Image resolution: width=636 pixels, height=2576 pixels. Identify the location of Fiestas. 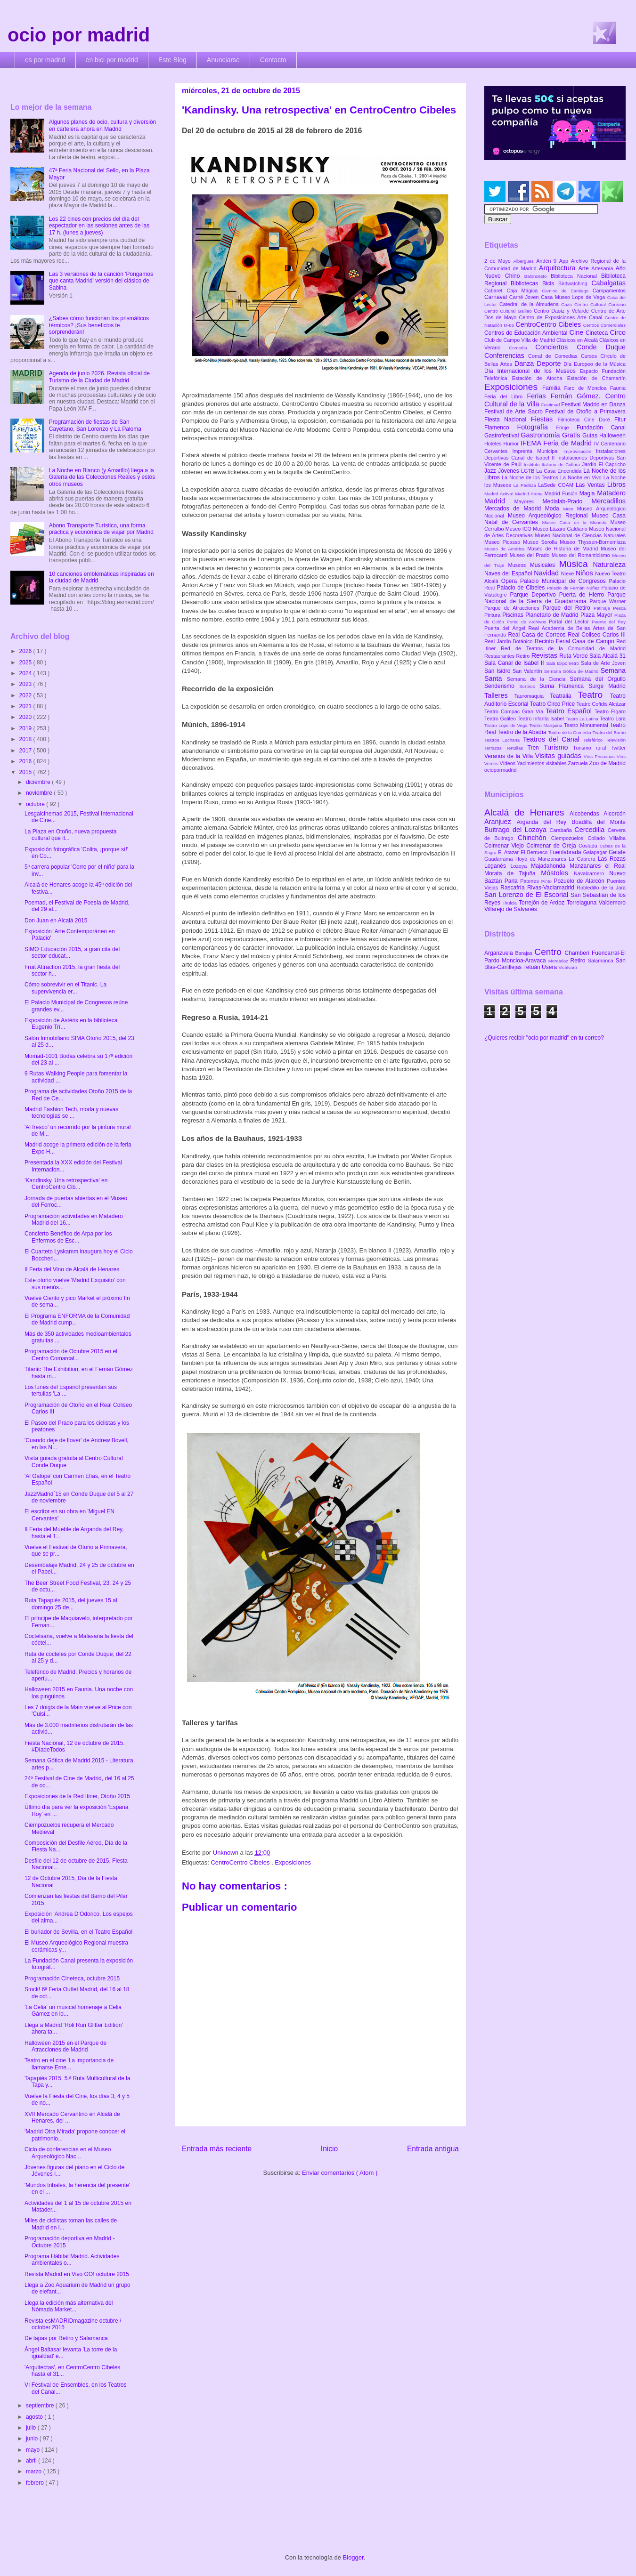
(544, 419).